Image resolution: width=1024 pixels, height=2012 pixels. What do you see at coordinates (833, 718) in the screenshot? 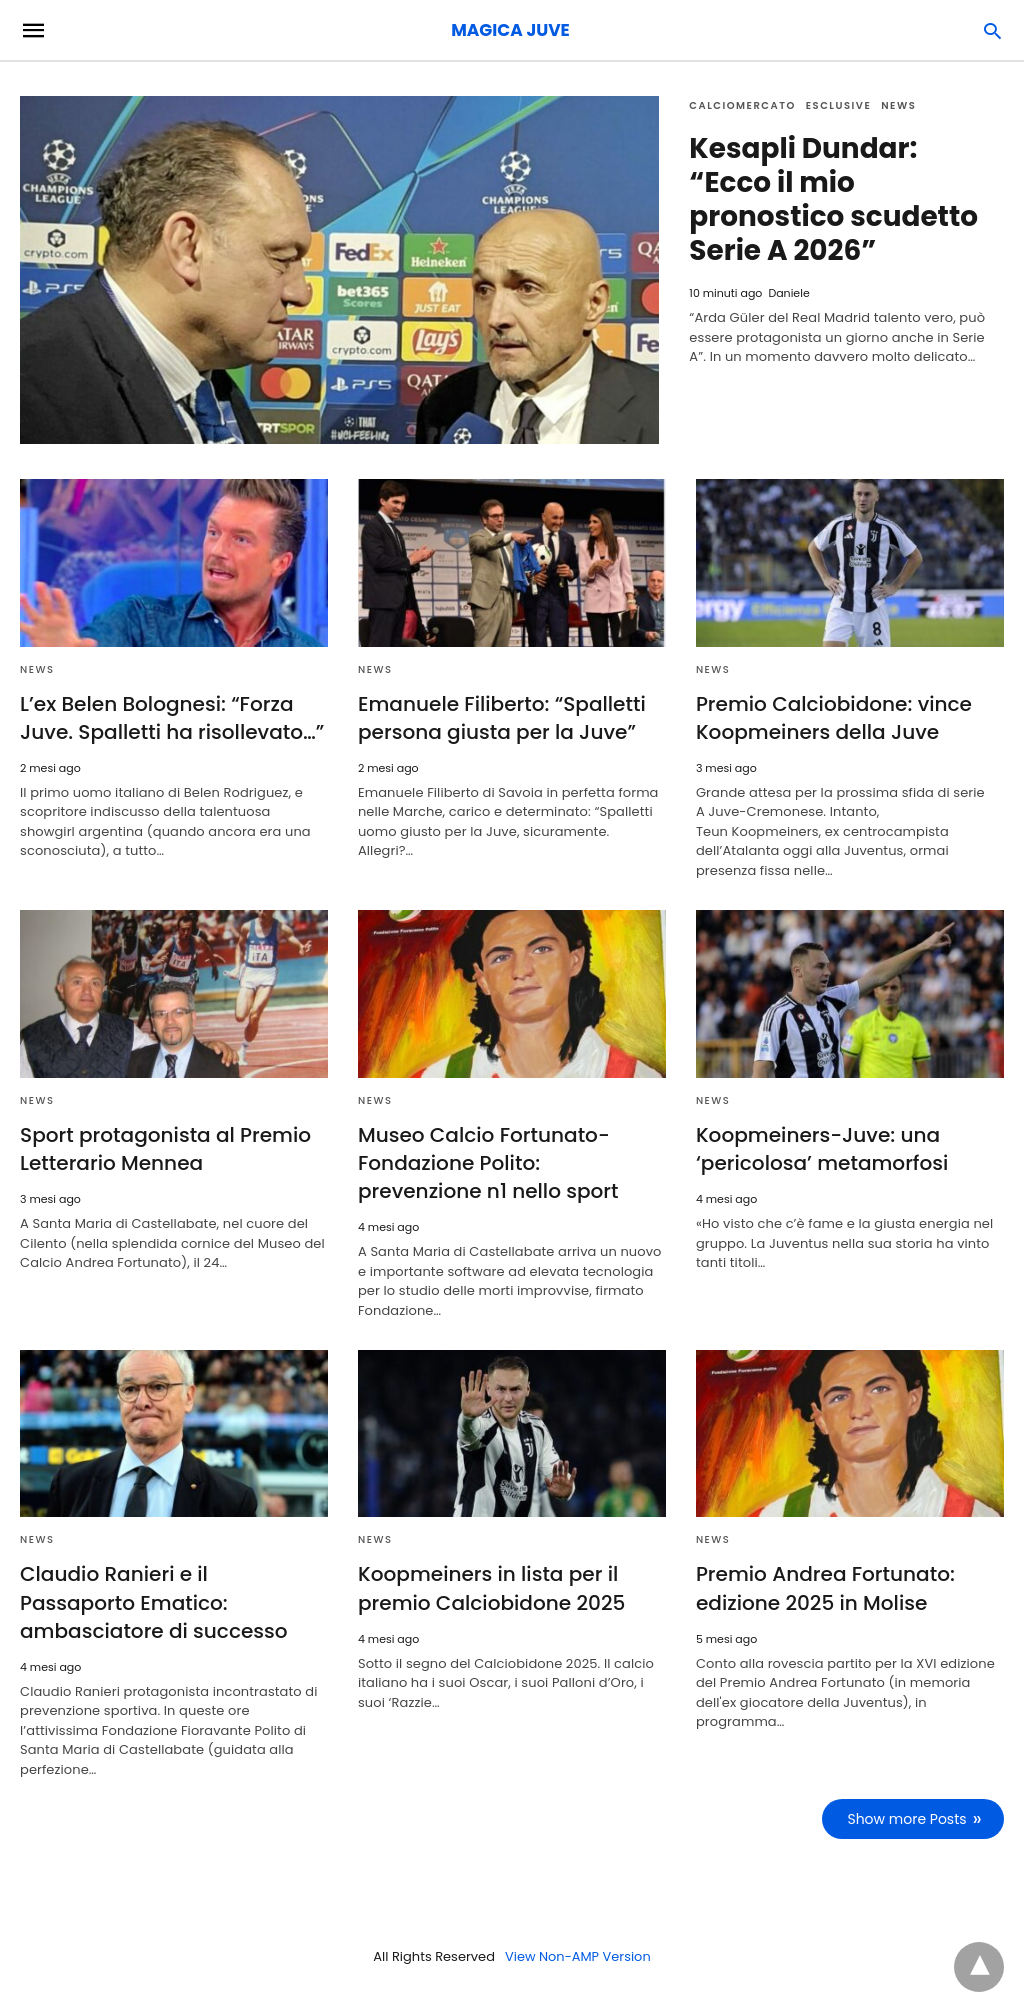
I see `Premio Calciobidone: vince Koopmeiners della Juve` at bounding box center [833, 718].